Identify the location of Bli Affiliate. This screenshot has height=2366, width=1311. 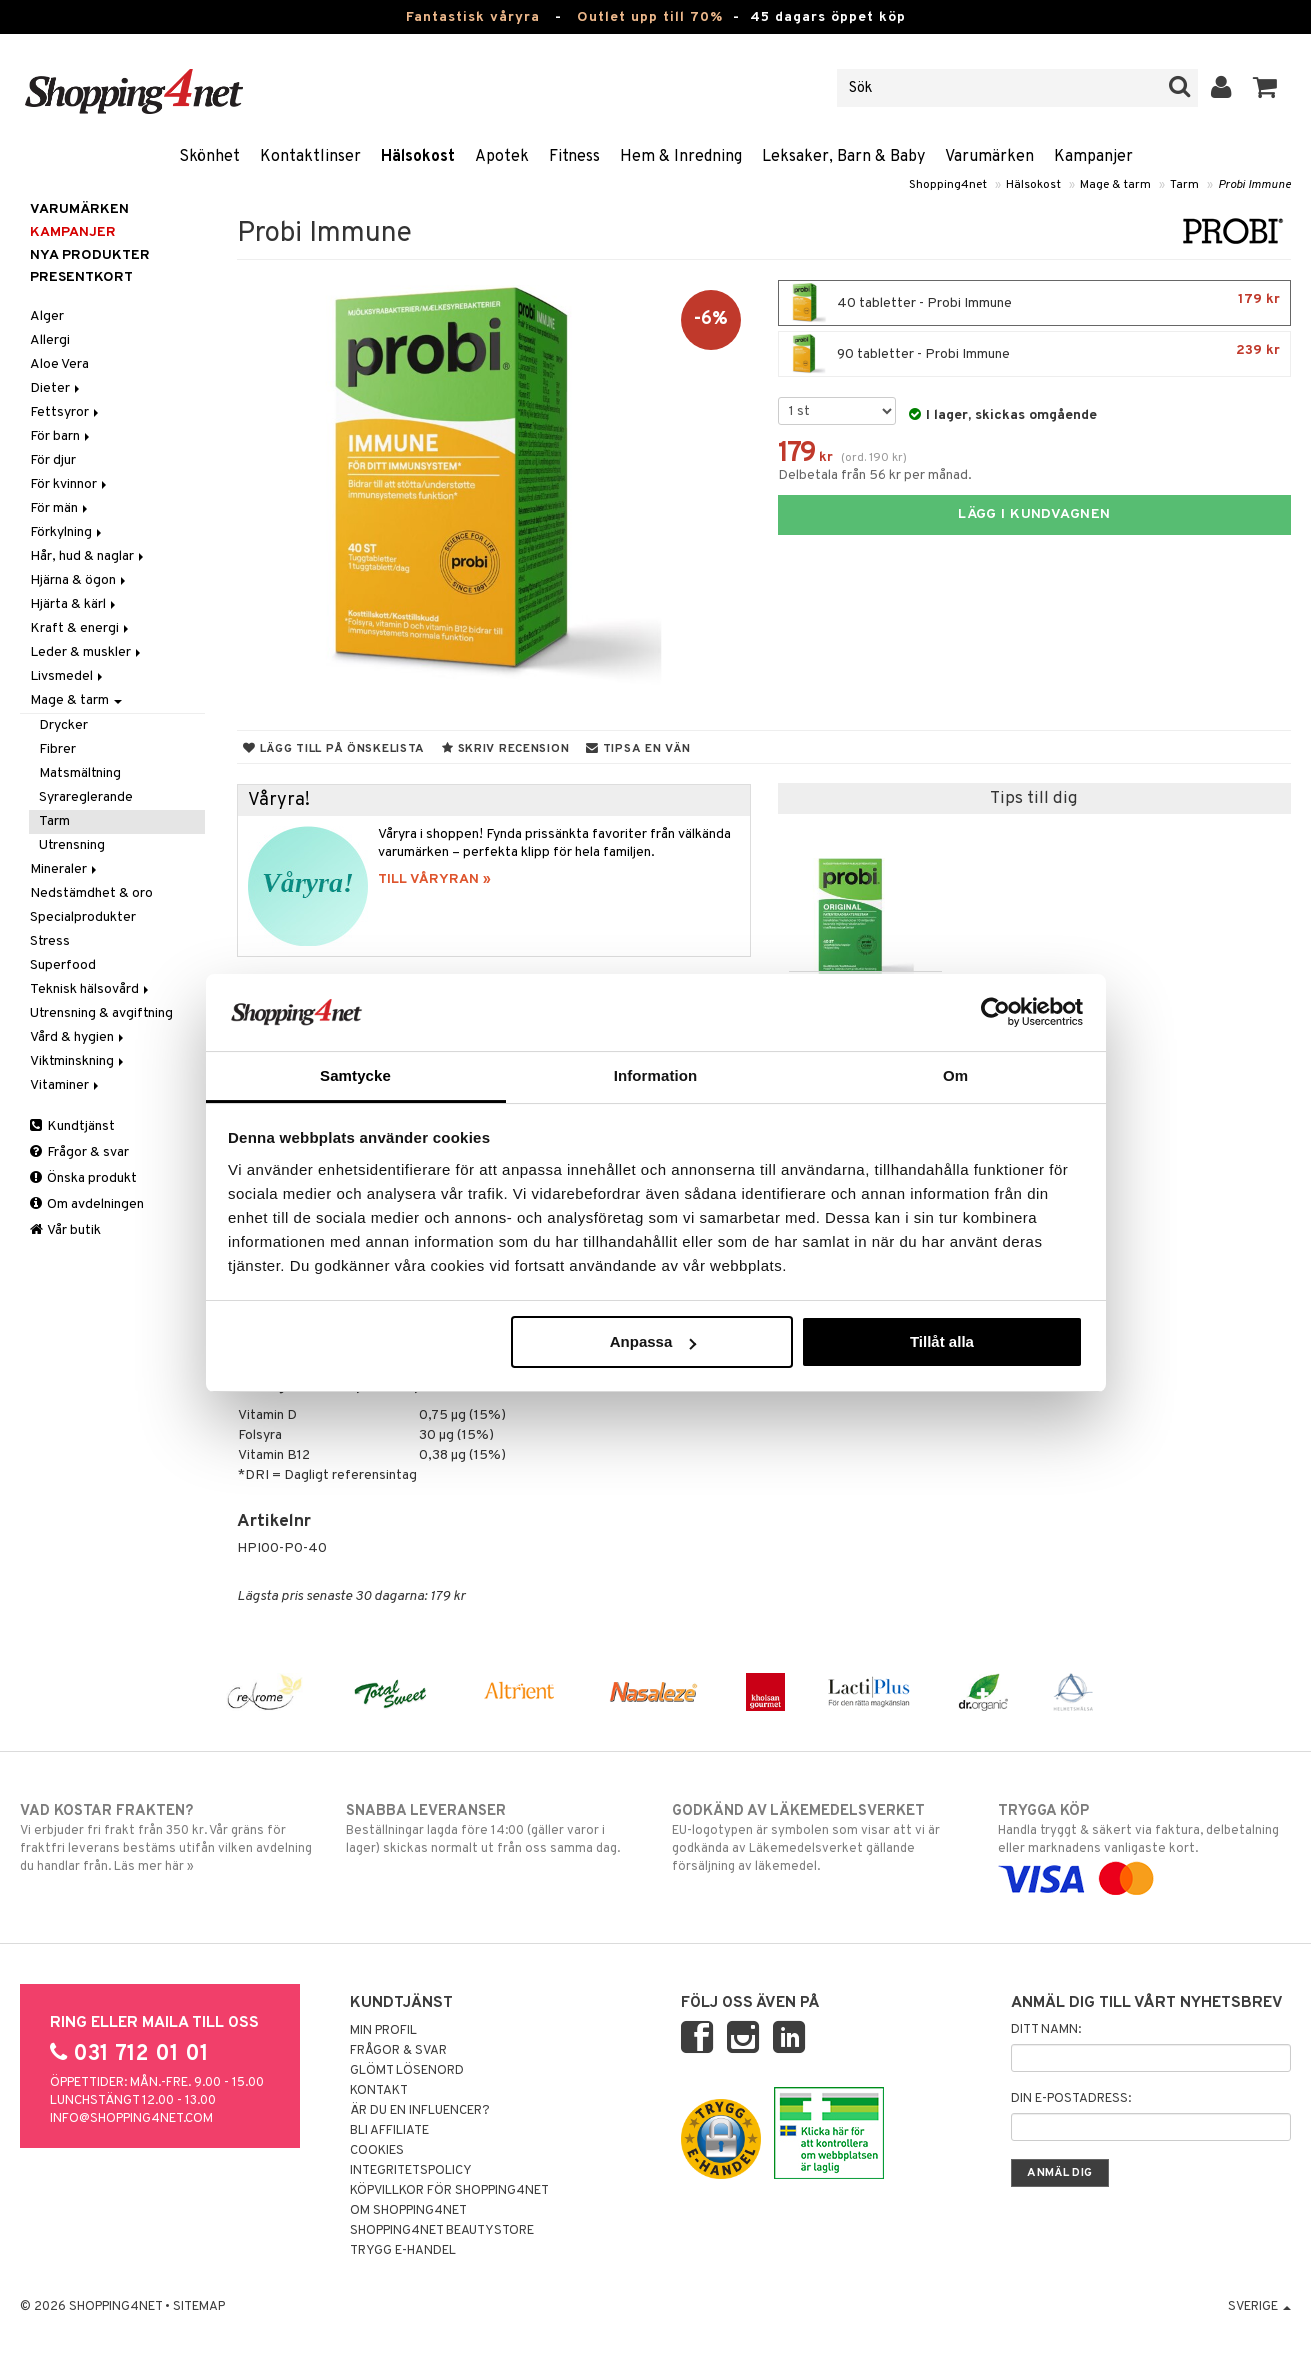
(389, 2131).